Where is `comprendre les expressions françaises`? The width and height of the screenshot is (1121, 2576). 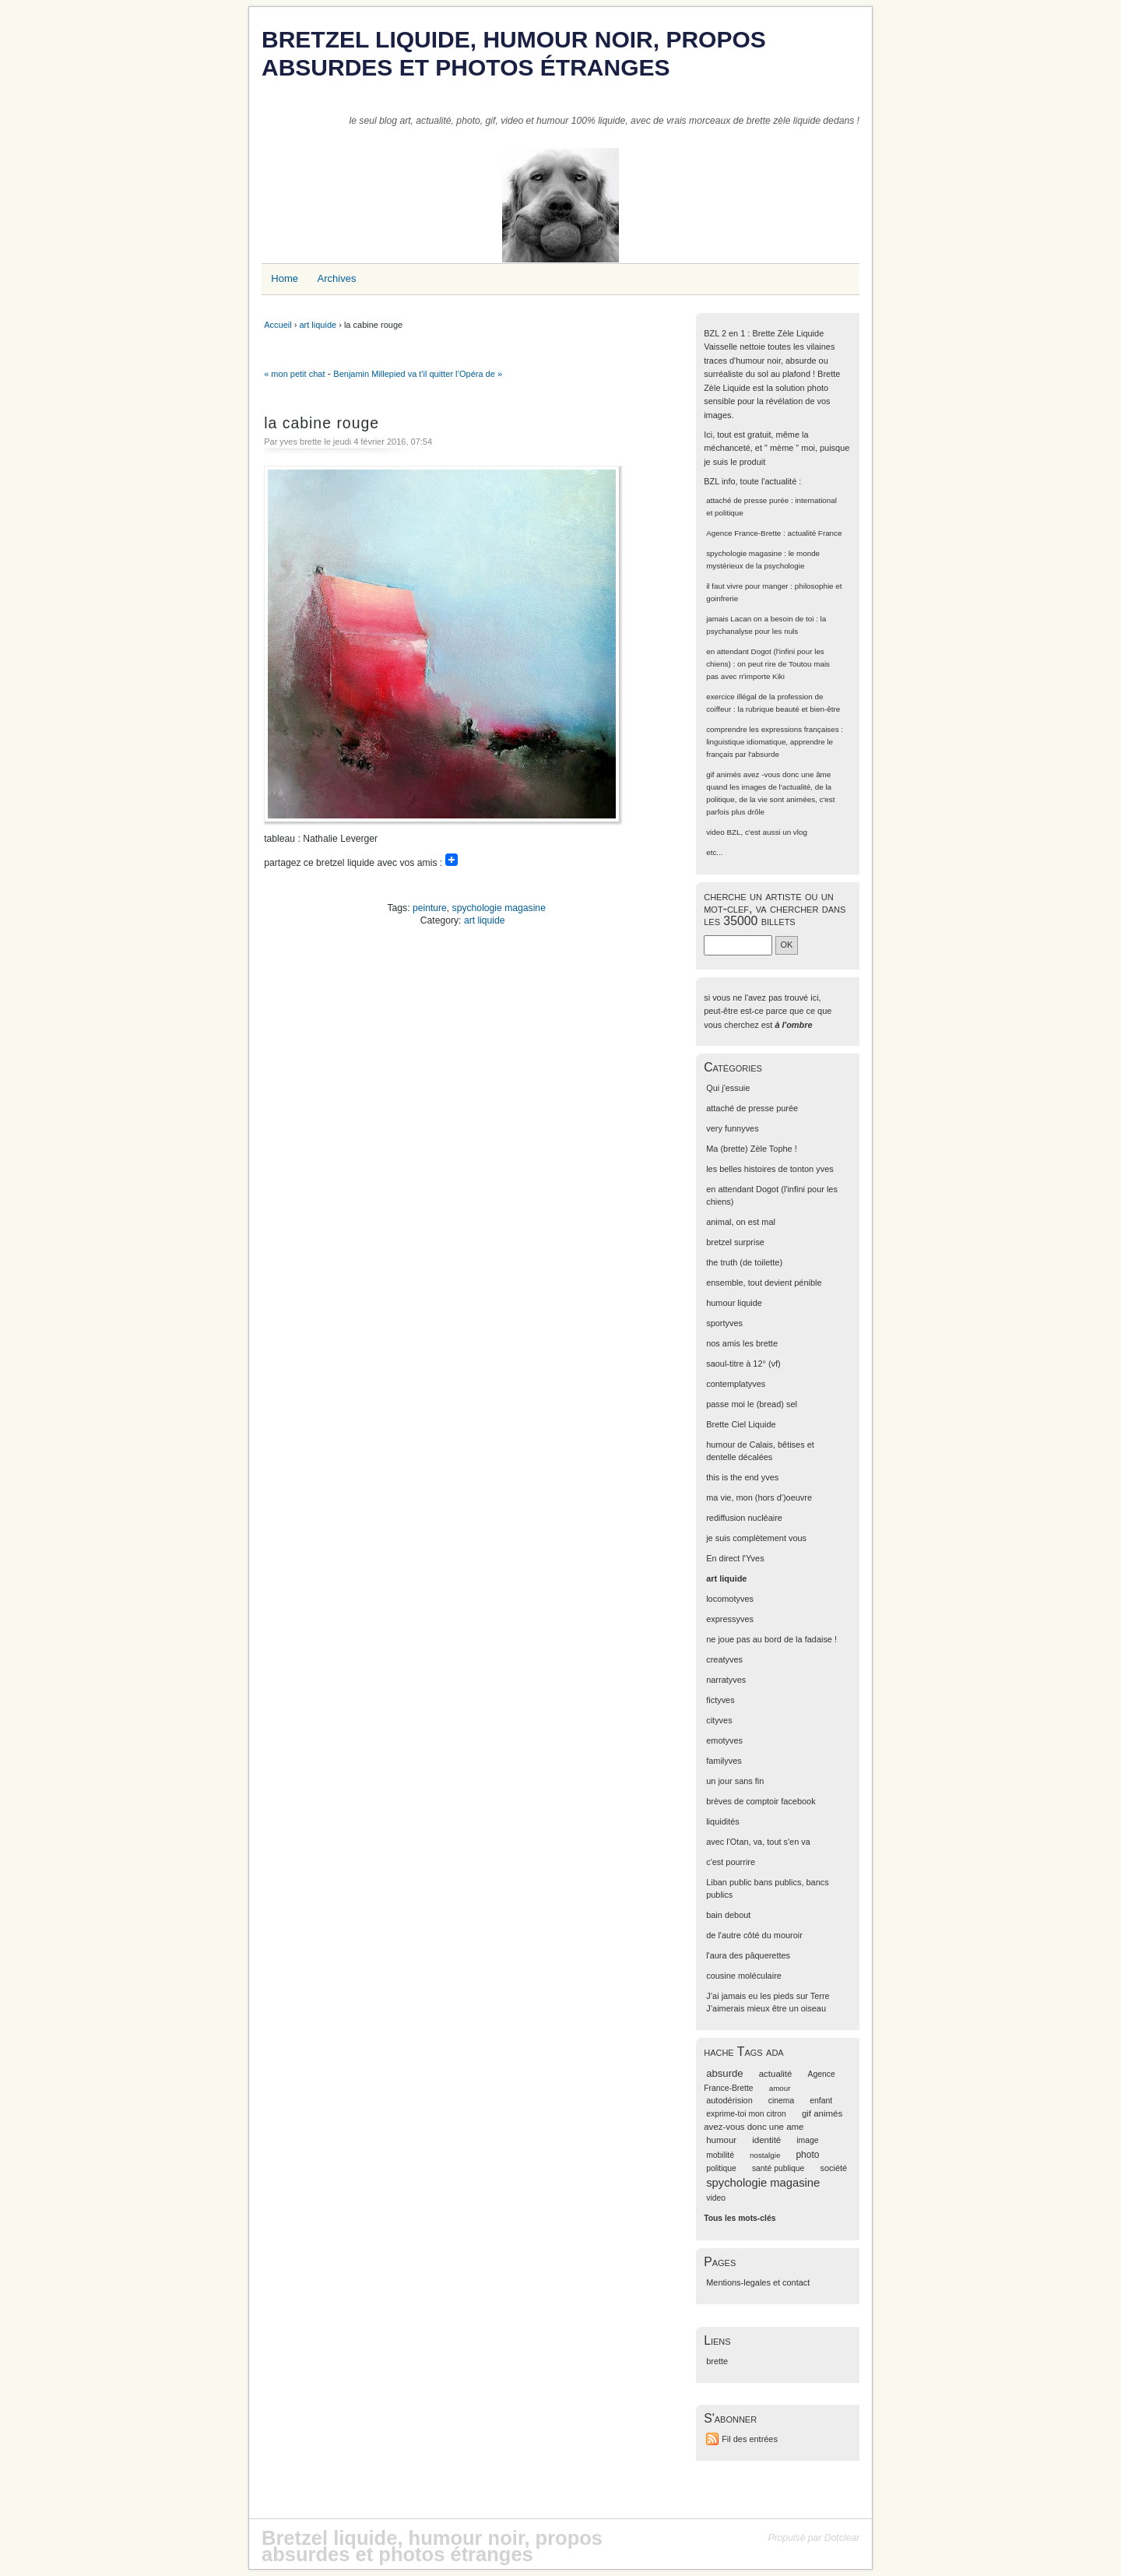
comprendre les expressions françaises is located at coordinates (772, 729).